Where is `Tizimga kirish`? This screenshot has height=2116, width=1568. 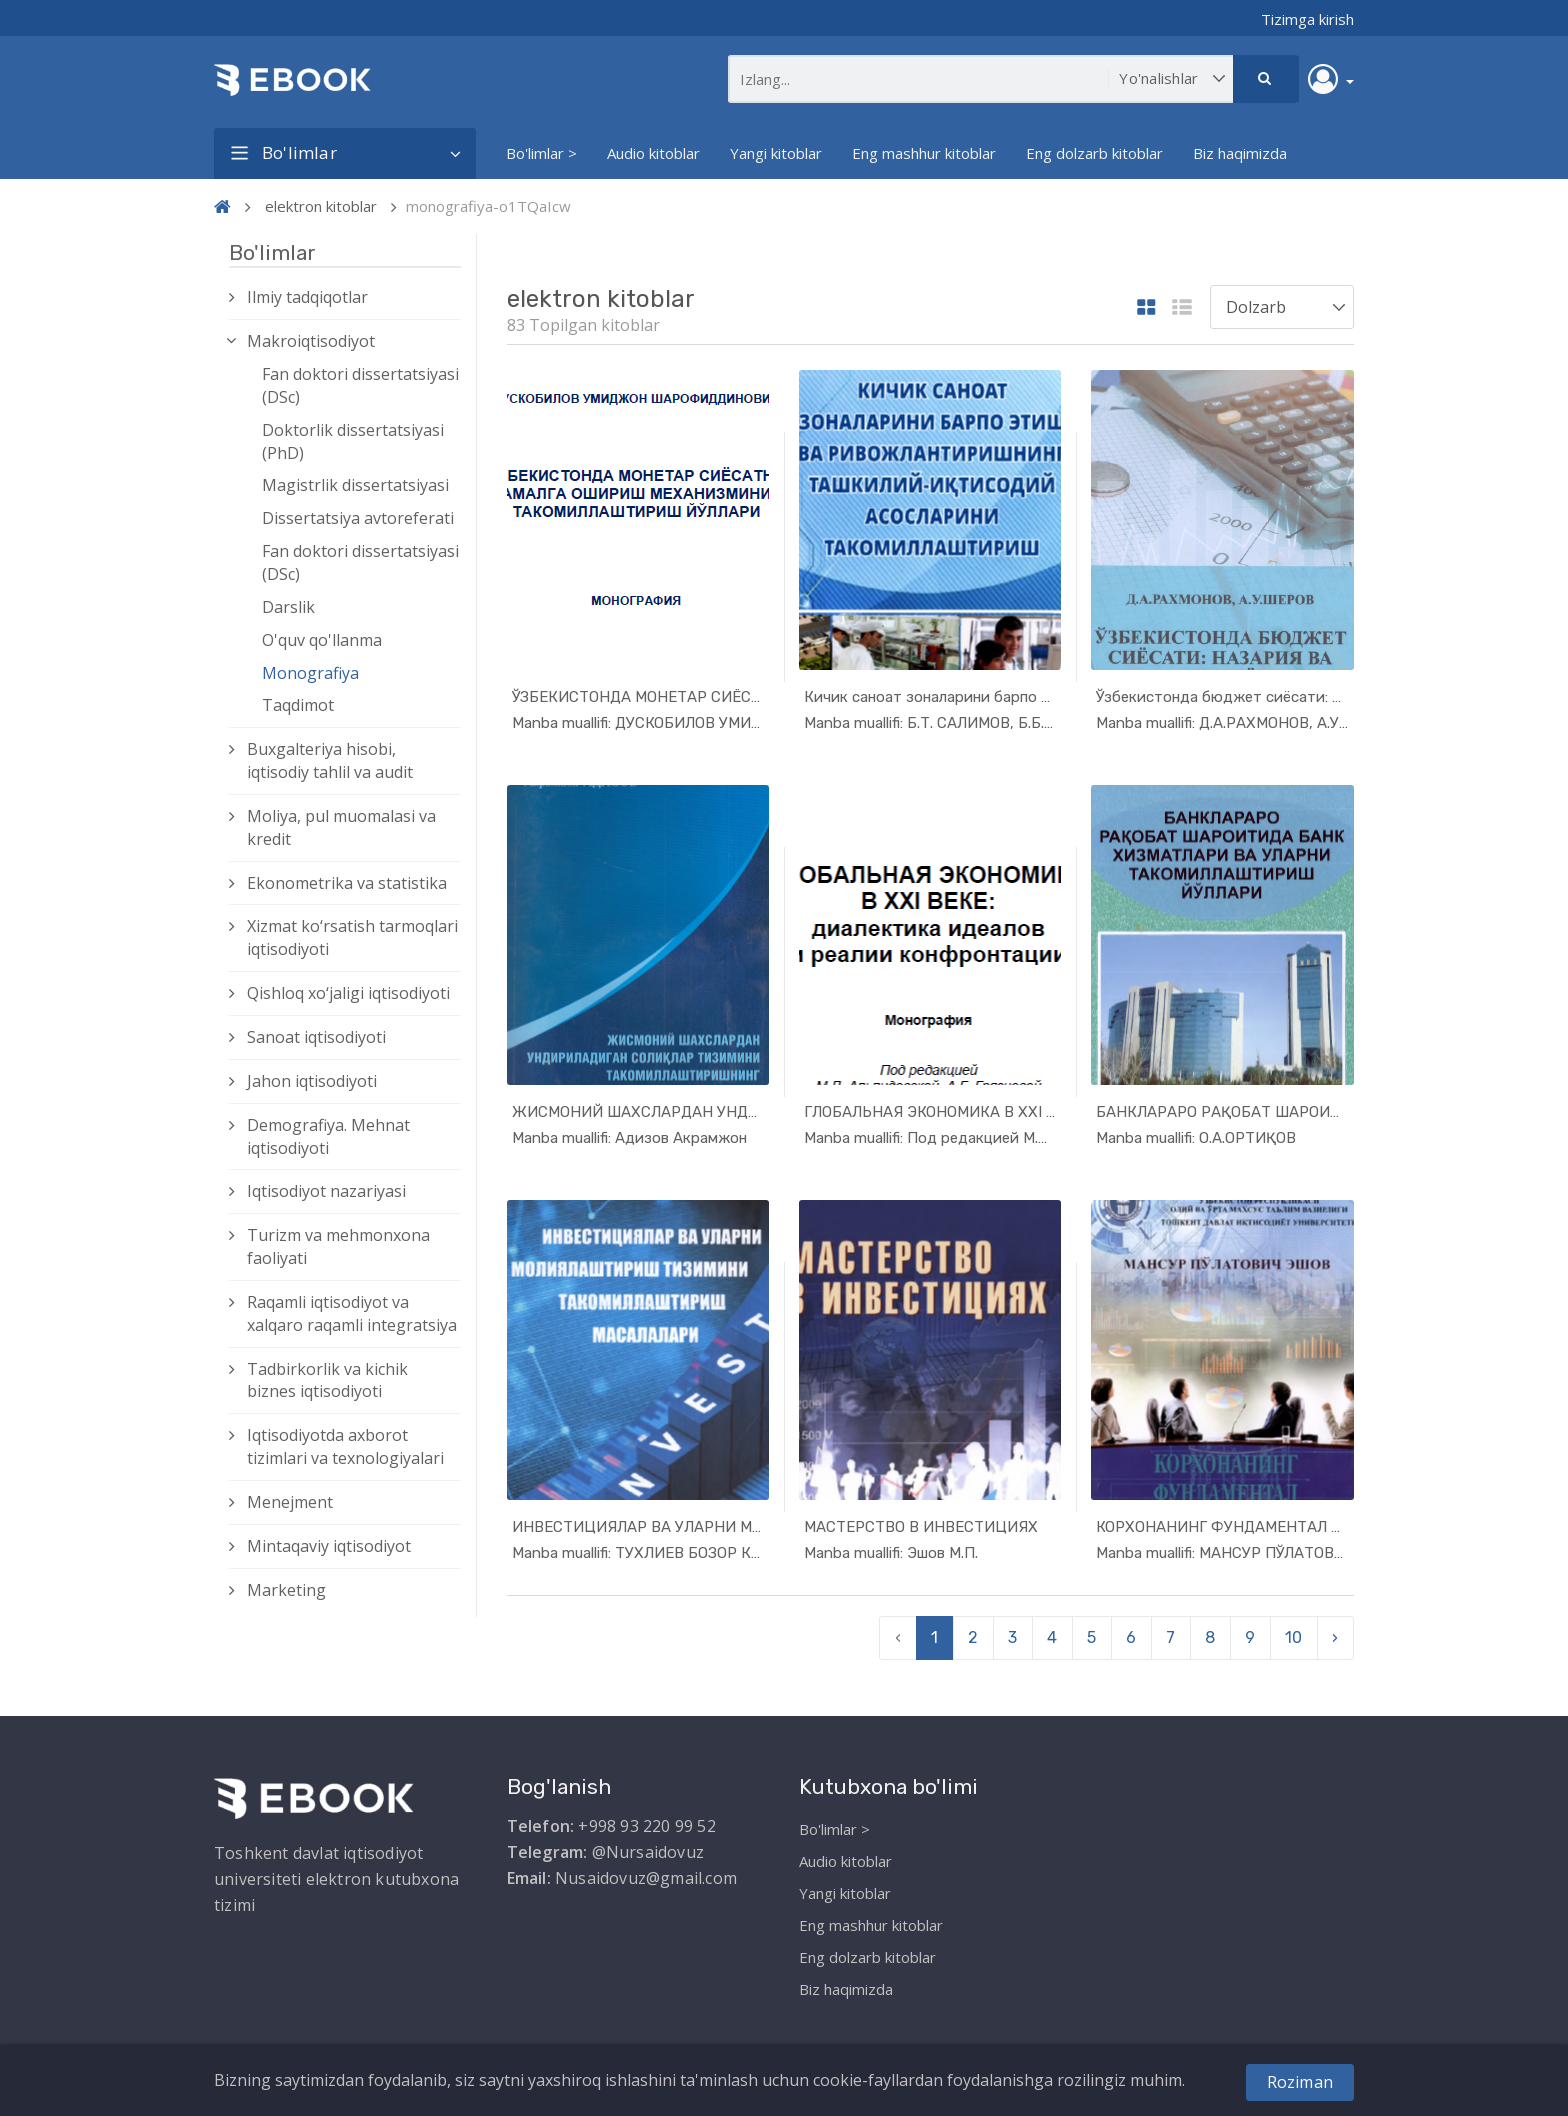 Tizimga kirish is located at coordinates (1307, 19).